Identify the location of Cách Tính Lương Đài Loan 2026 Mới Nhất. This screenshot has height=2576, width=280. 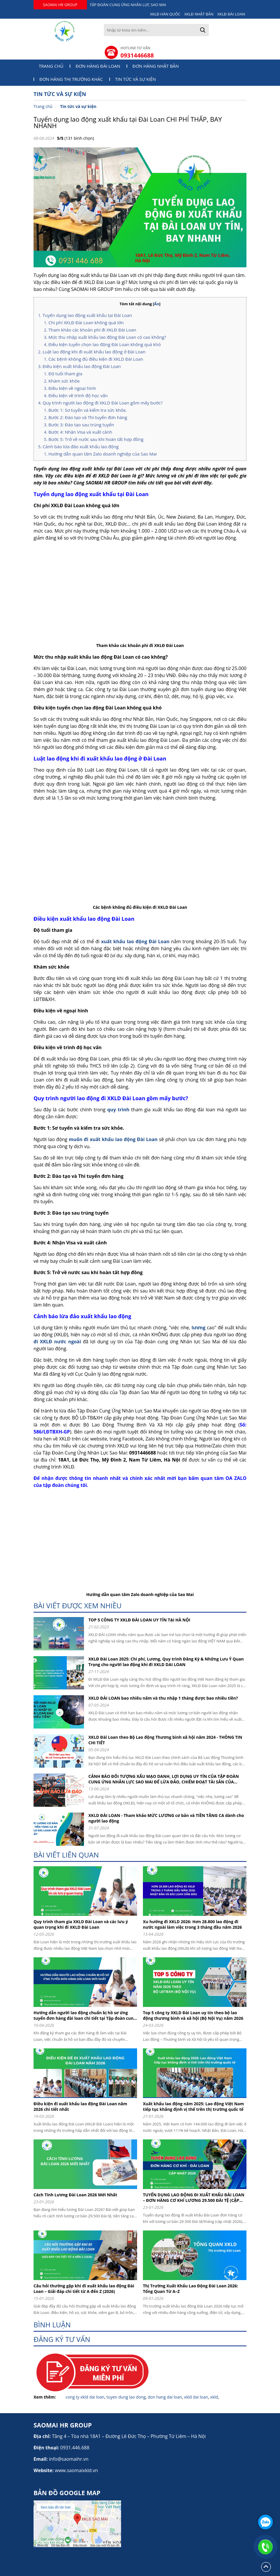
(75, 2194).